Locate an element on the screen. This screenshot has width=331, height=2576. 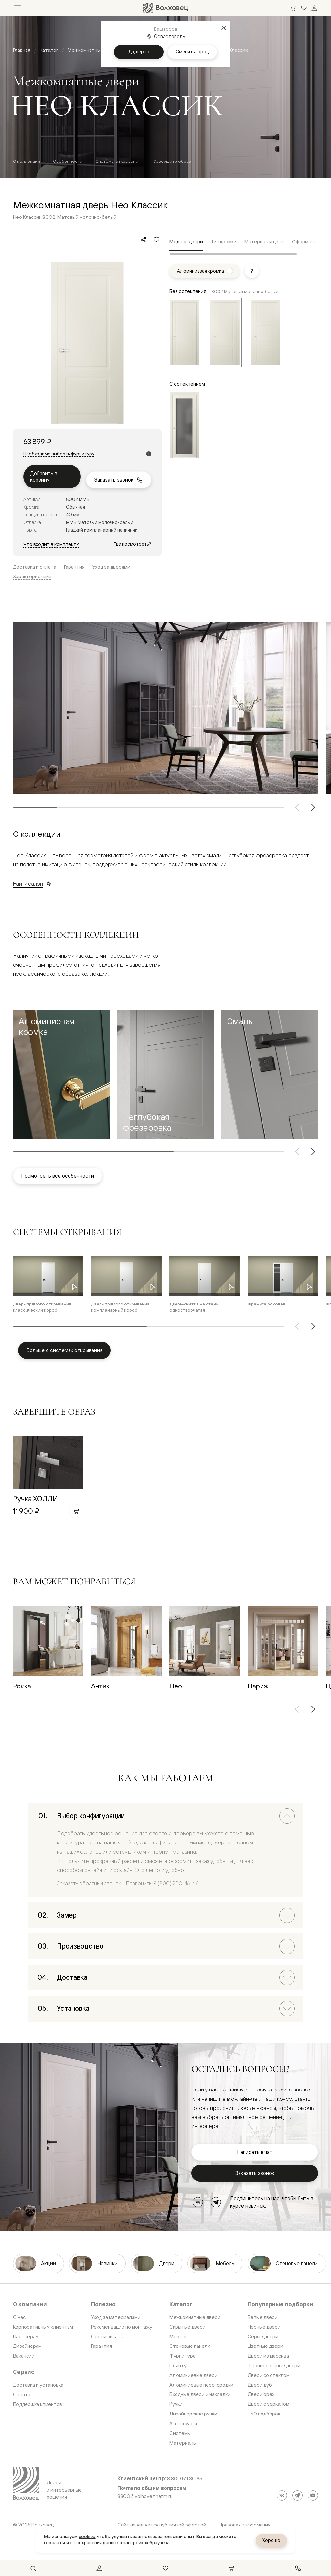
[YouTube] is located at coordinates (313, 2495).